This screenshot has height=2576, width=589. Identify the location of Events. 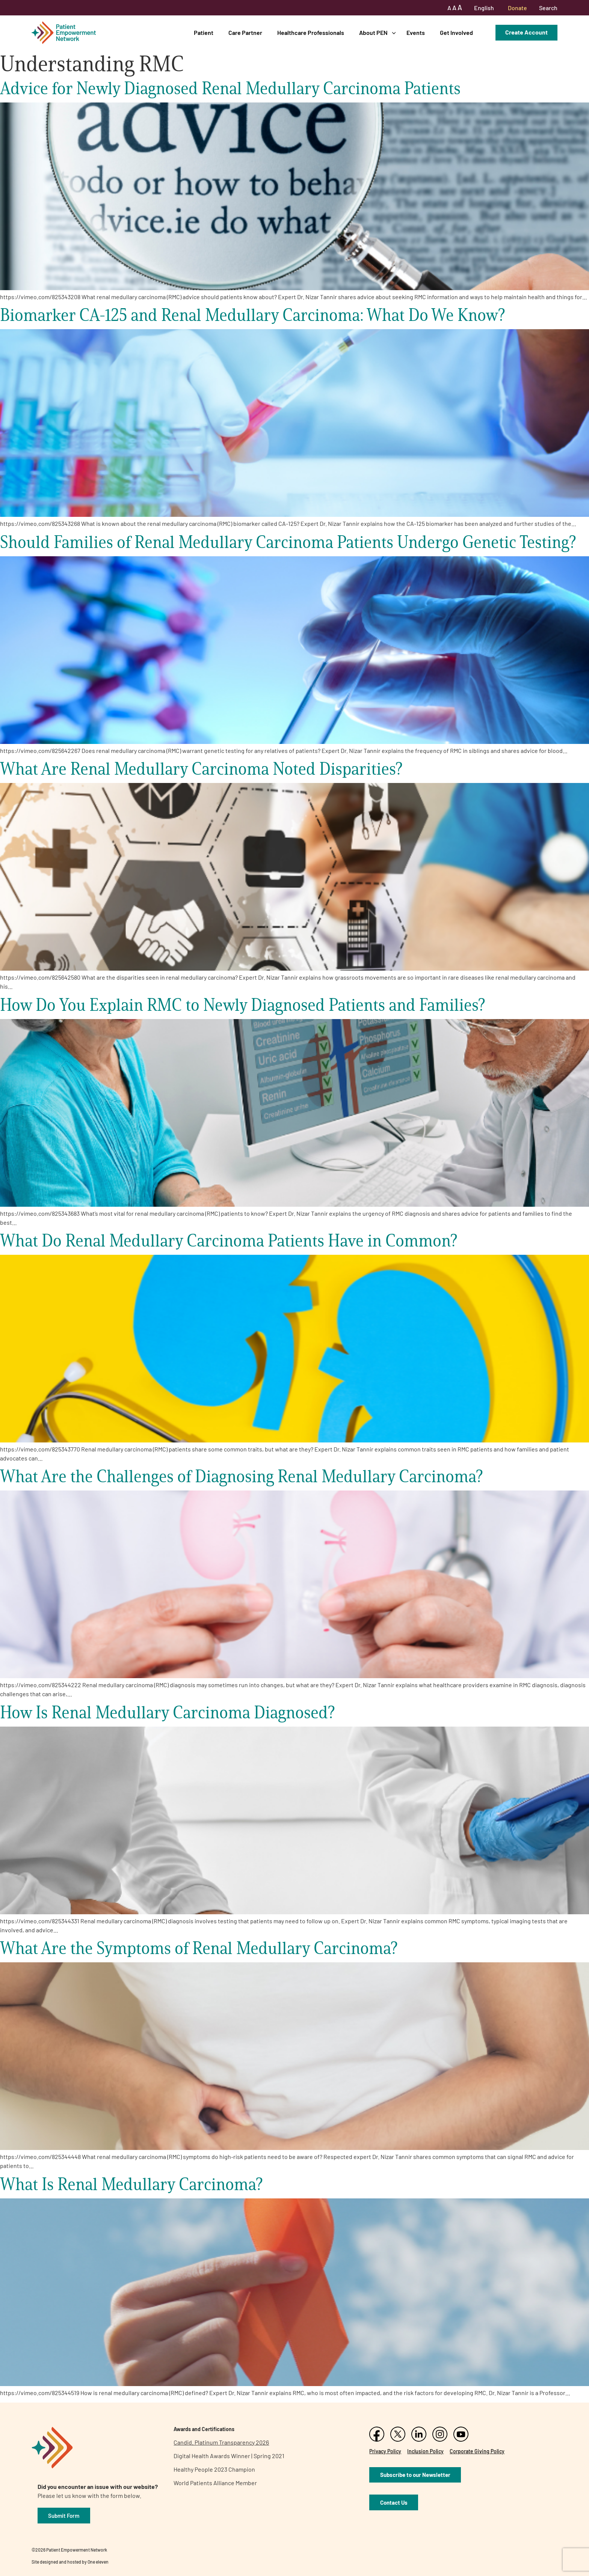
(415, 32).